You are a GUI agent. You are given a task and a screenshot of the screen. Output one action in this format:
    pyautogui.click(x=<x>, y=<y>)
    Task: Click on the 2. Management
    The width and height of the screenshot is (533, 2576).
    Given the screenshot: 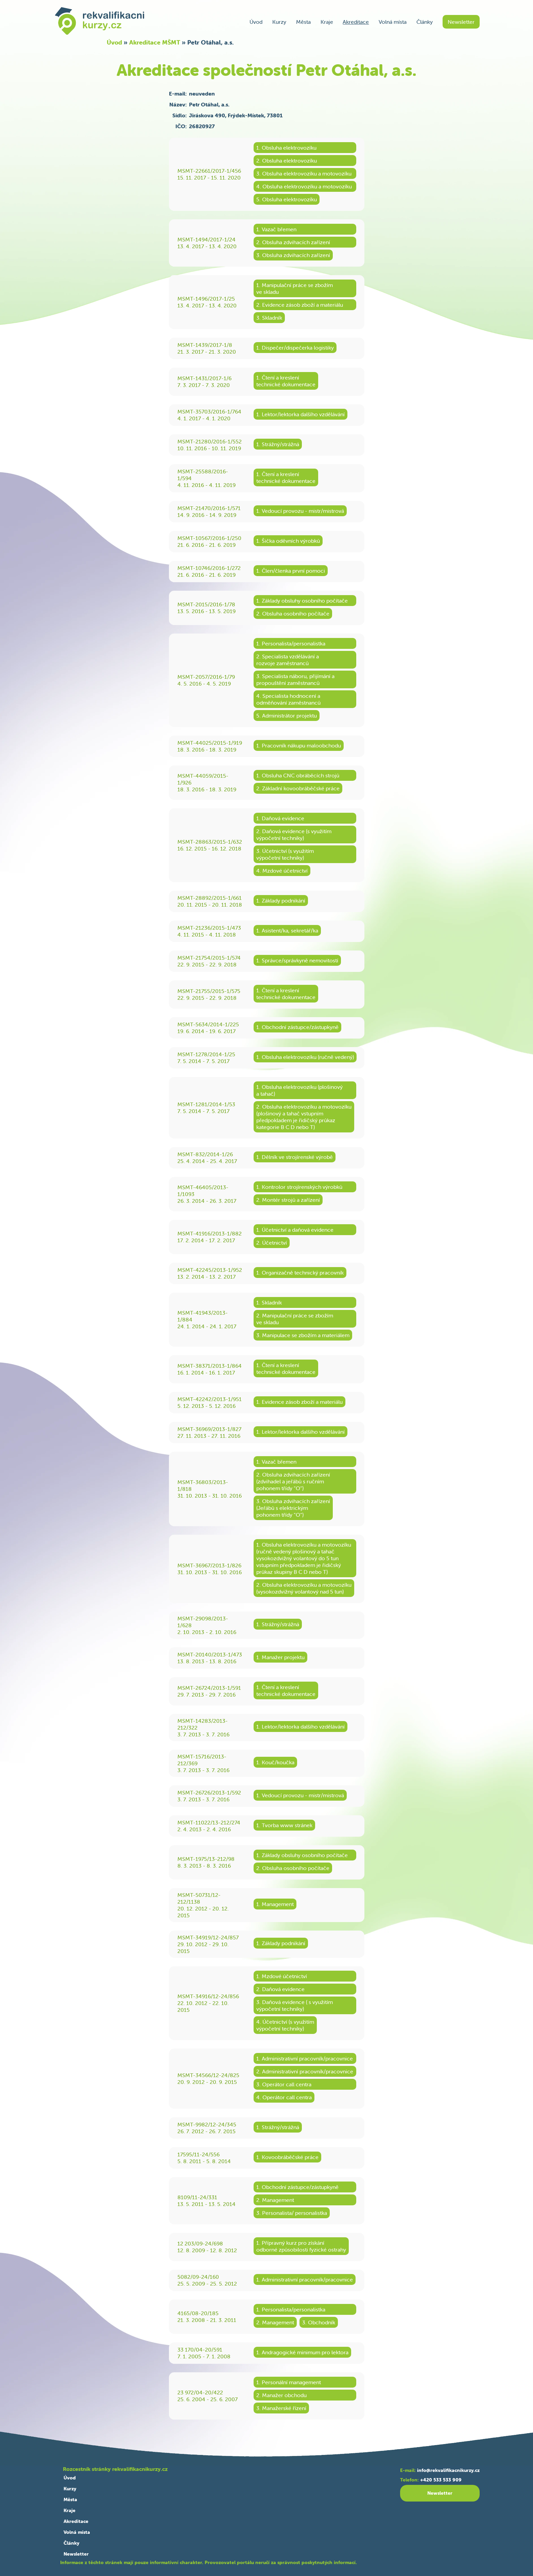 What is the action you would take?
    pyautogui.click(x=275, y=2199)
    